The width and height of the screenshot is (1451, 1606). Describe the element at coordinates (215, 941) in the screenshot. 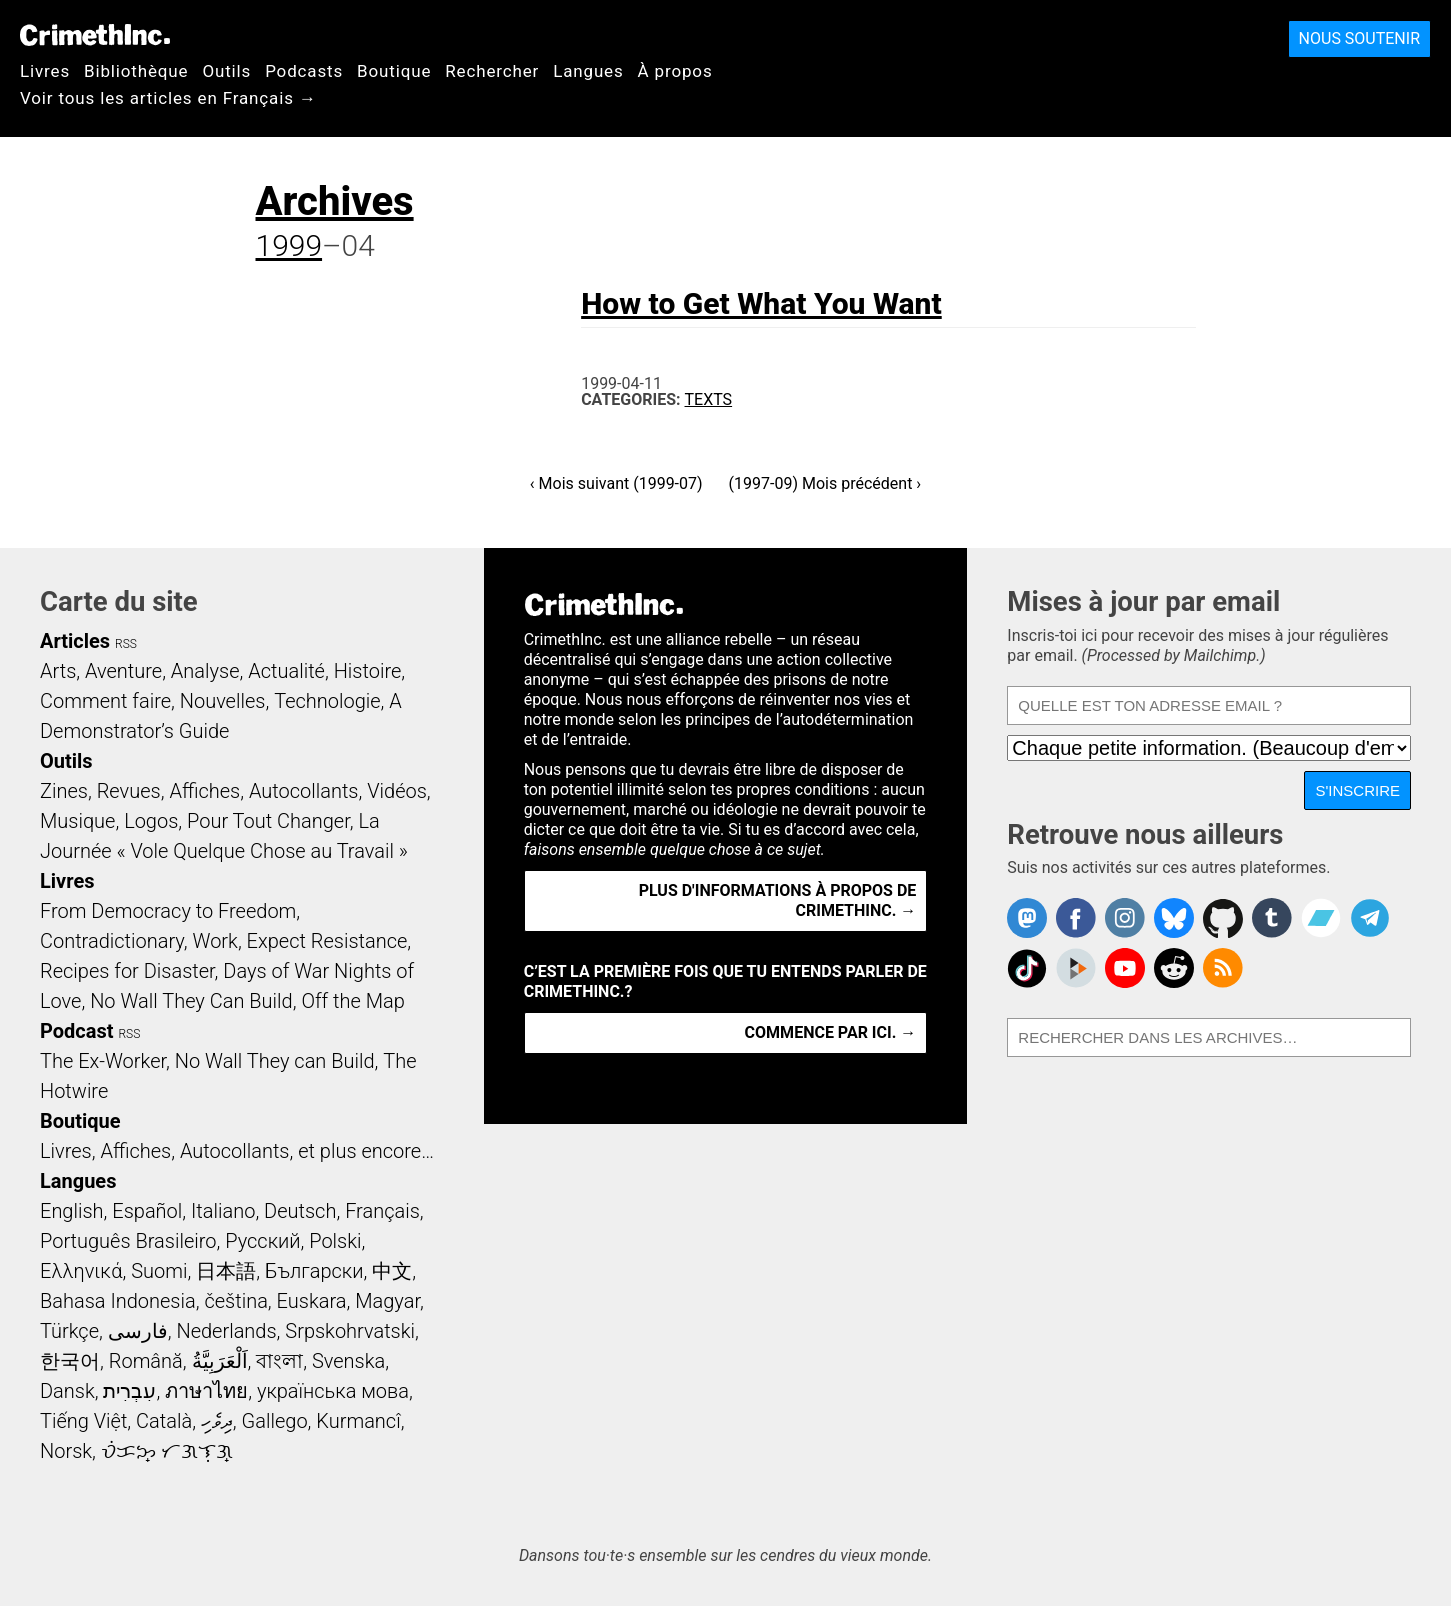

I see `Work` at that location.